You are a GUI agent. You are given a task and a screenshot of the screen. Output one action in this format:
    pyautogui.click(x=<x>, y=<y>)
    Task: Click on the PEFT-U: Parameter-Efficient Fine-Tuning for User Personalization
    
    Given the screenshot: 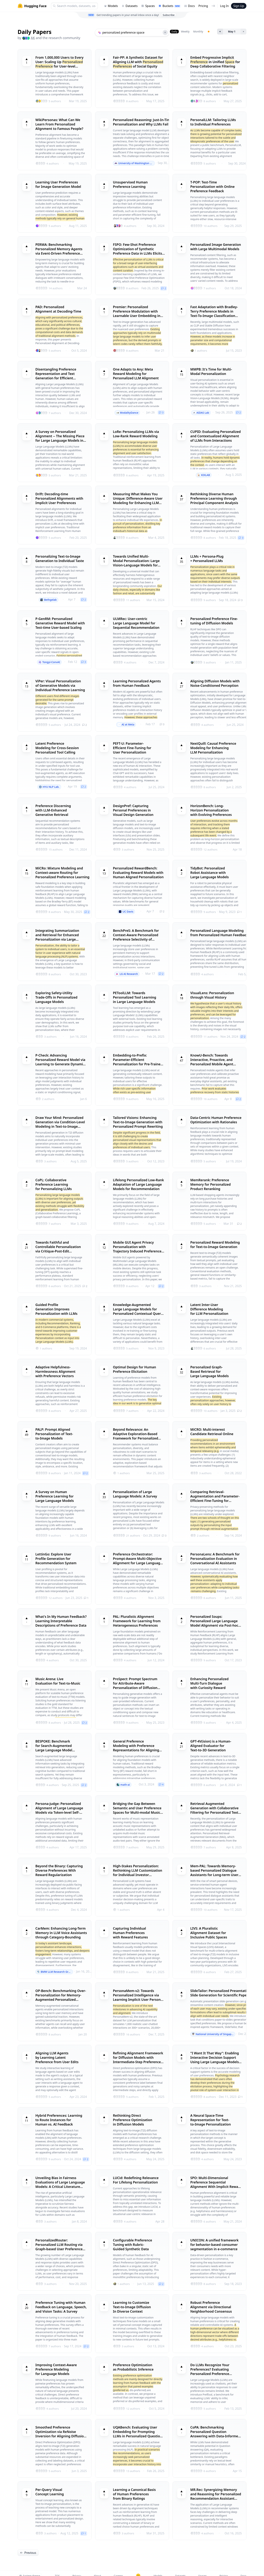 What is the action you would take?
    pyautogui.click(x=132, y=747)
    